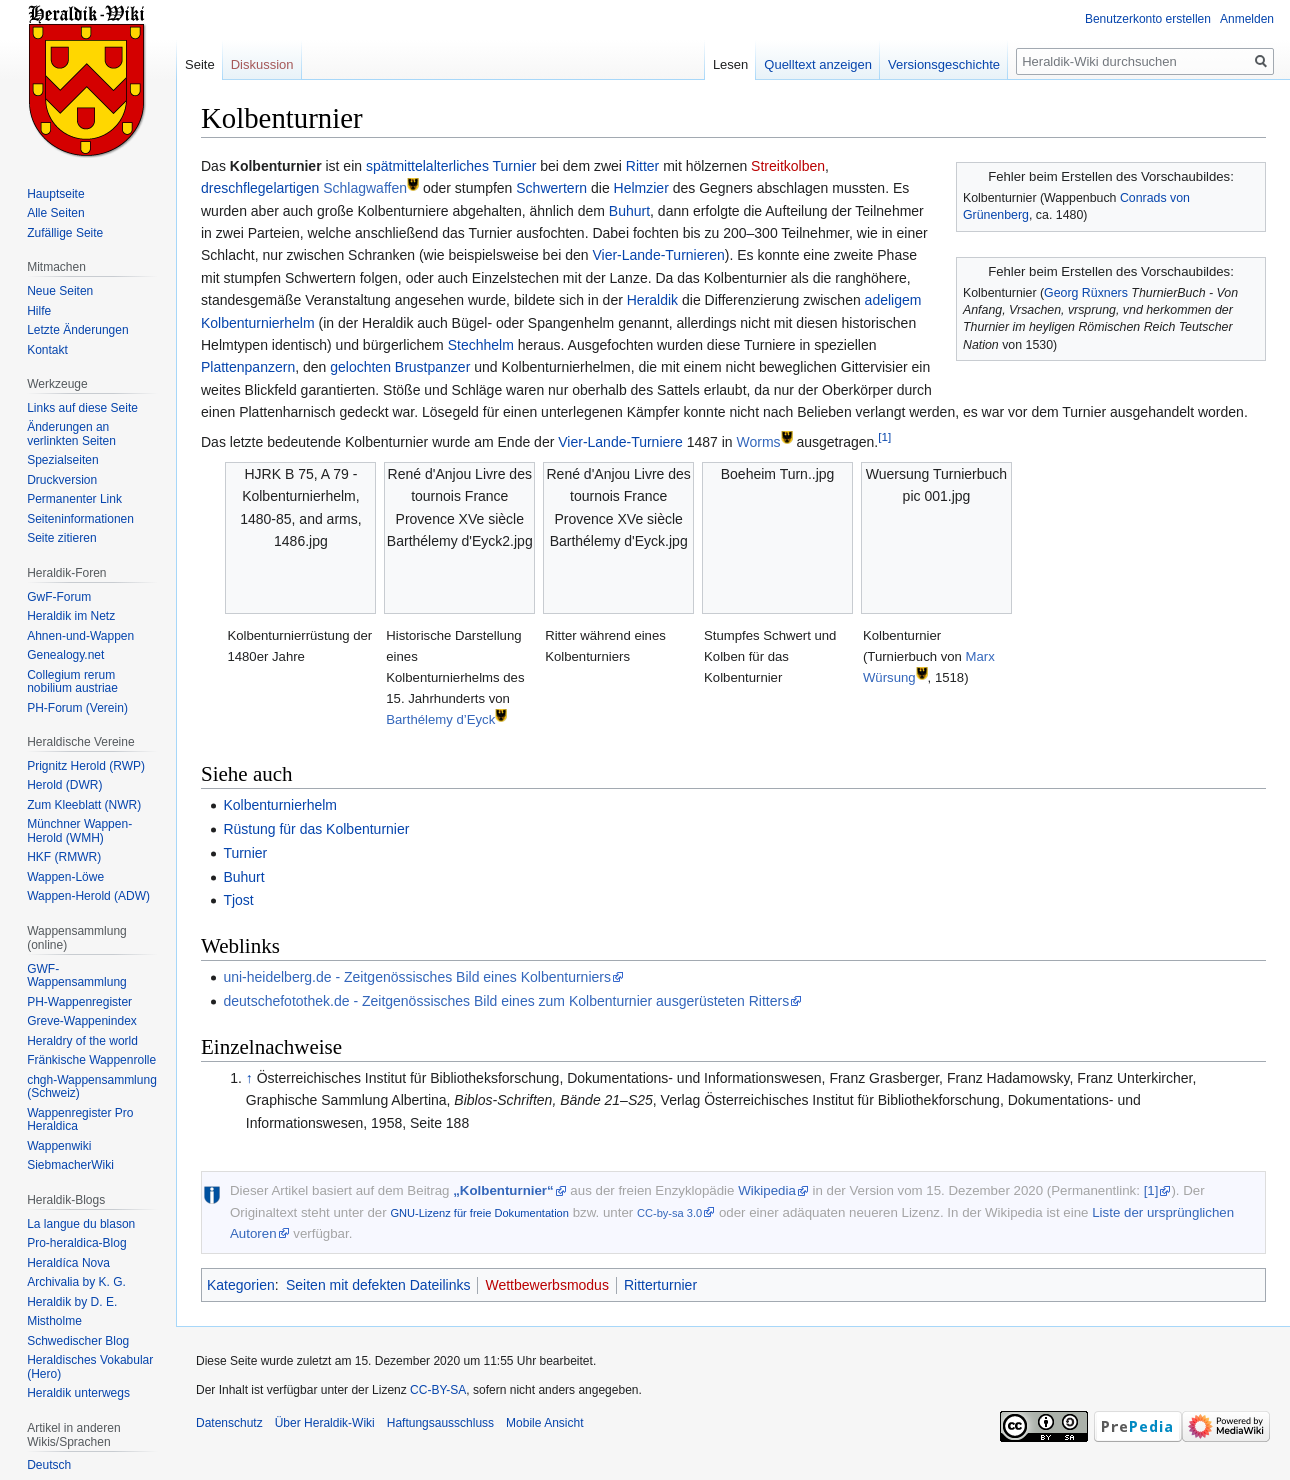 The width and height of the screenshot is (1290, 1480). What do you see at coordinates (400, 367) in the screenshot?
I see `gelochten Brustpanzer` at bounding box center [400, 367].